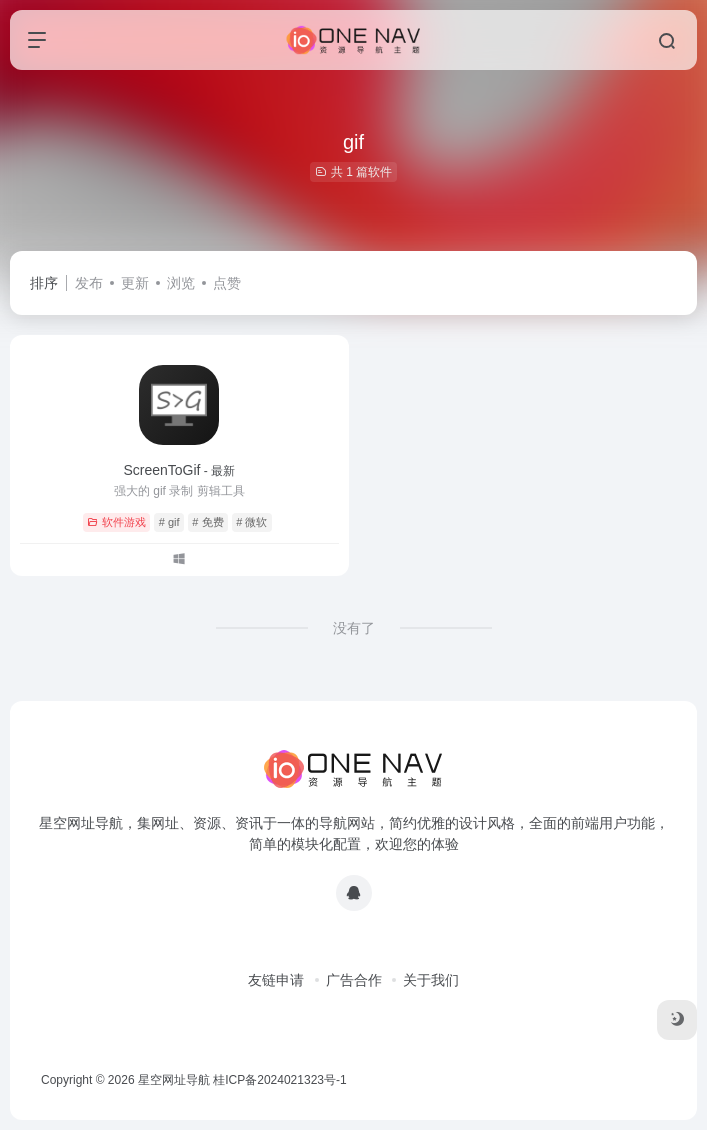 The height and width of the screenshot is (1130, 707). What do you see at coordinates (207, 522) in the screenshot?
I see `# 免费` at bounding box center [207, 522].